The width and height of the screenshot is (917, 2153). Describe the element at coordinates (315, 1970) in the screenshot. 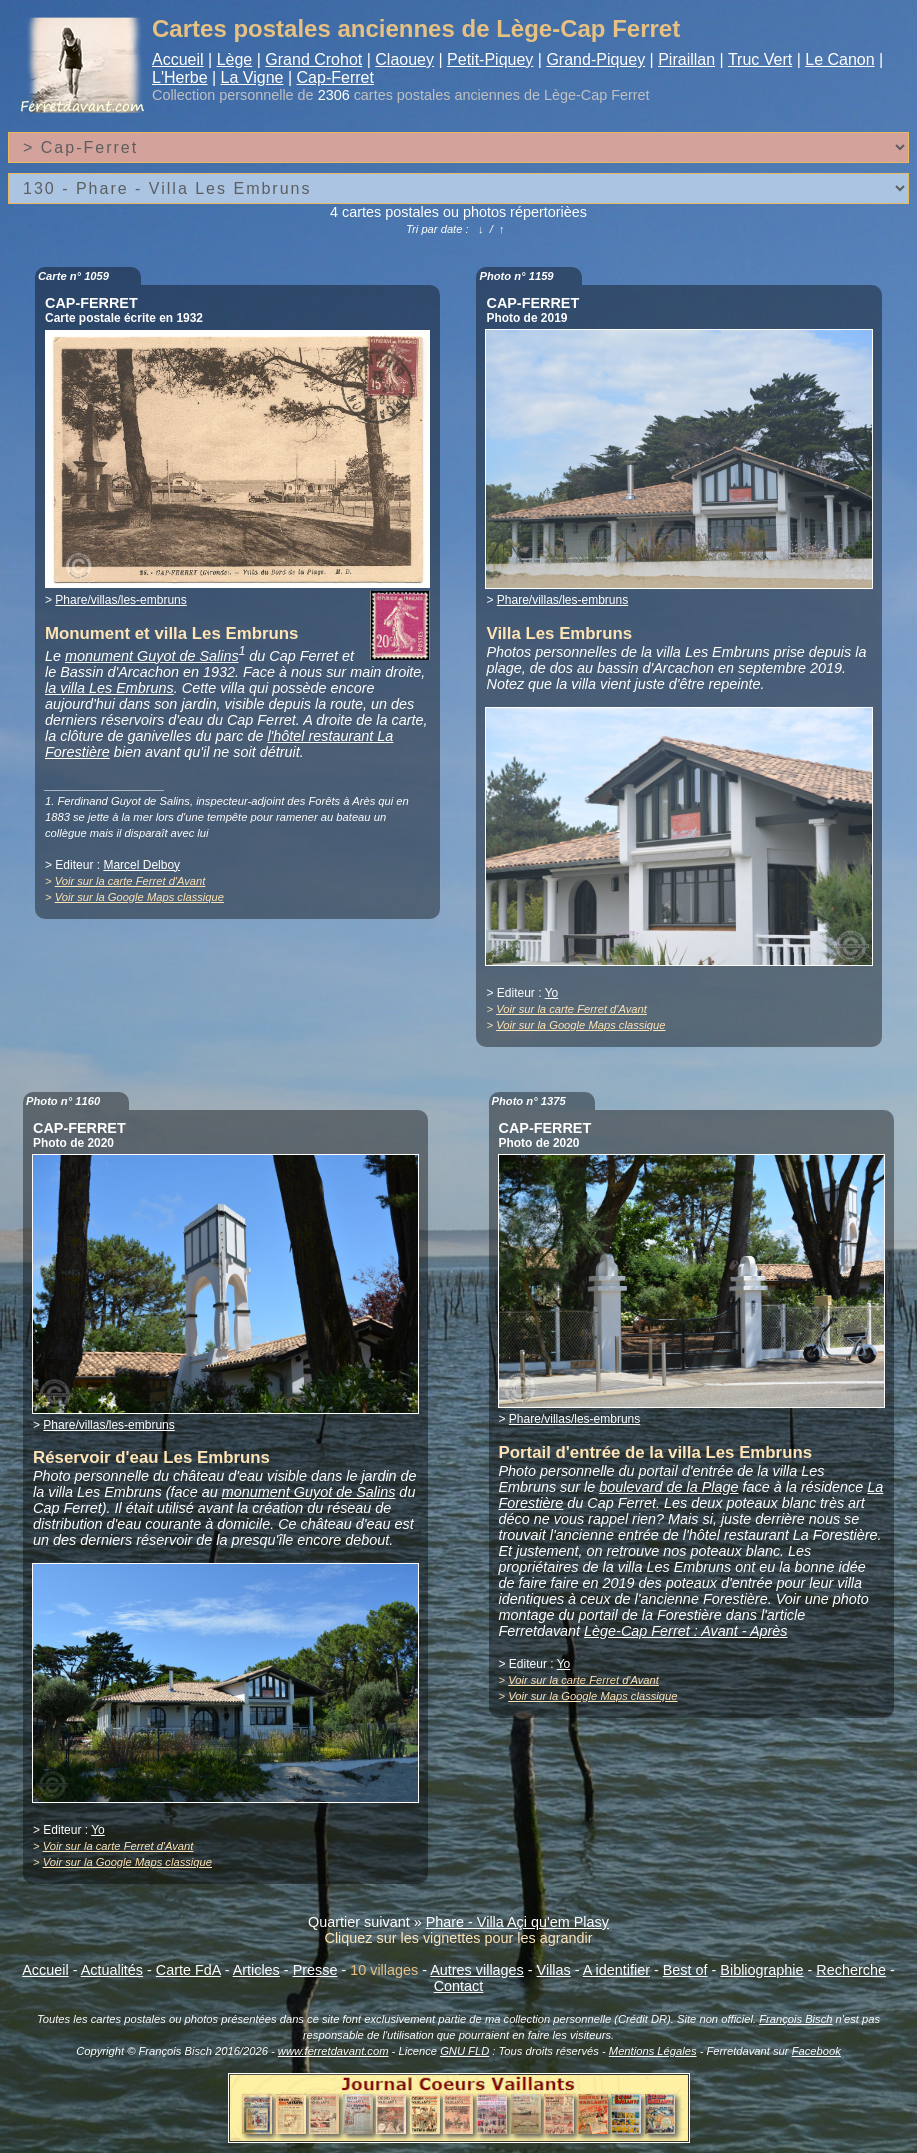

I see `Presse` at that location.